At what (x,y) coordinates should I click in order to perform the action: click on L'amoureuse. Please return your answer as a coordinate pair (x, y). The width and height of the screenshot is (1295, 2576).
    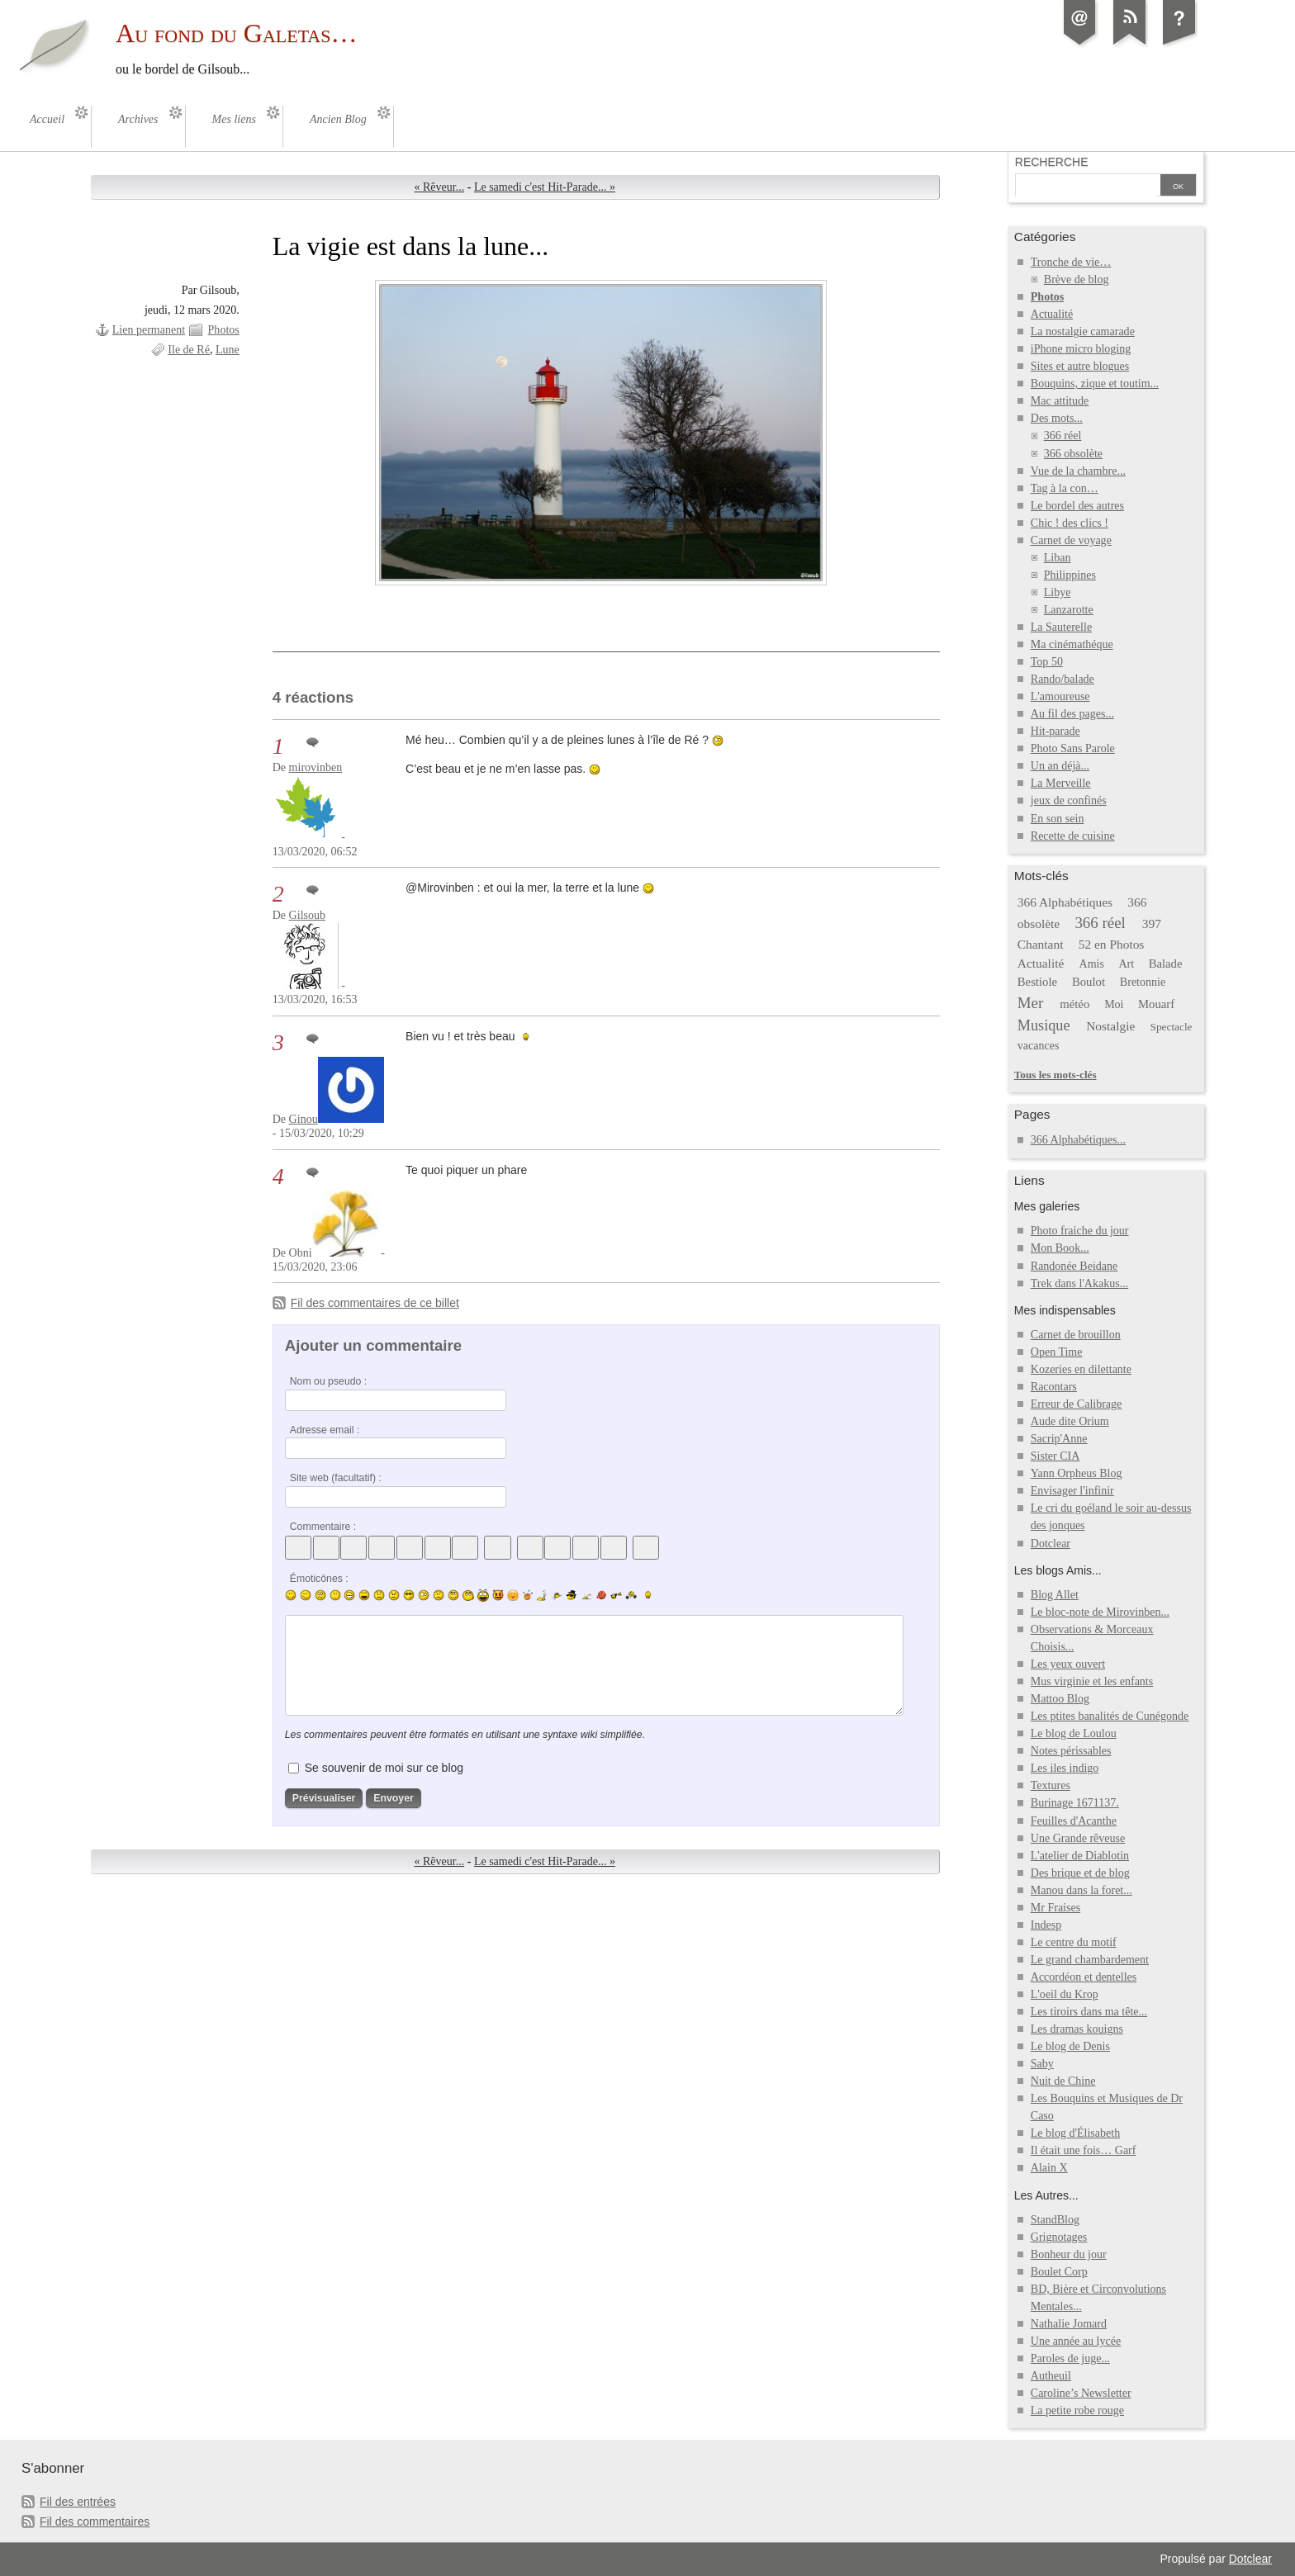
    Looking at the image, I should click on (1060, 696).